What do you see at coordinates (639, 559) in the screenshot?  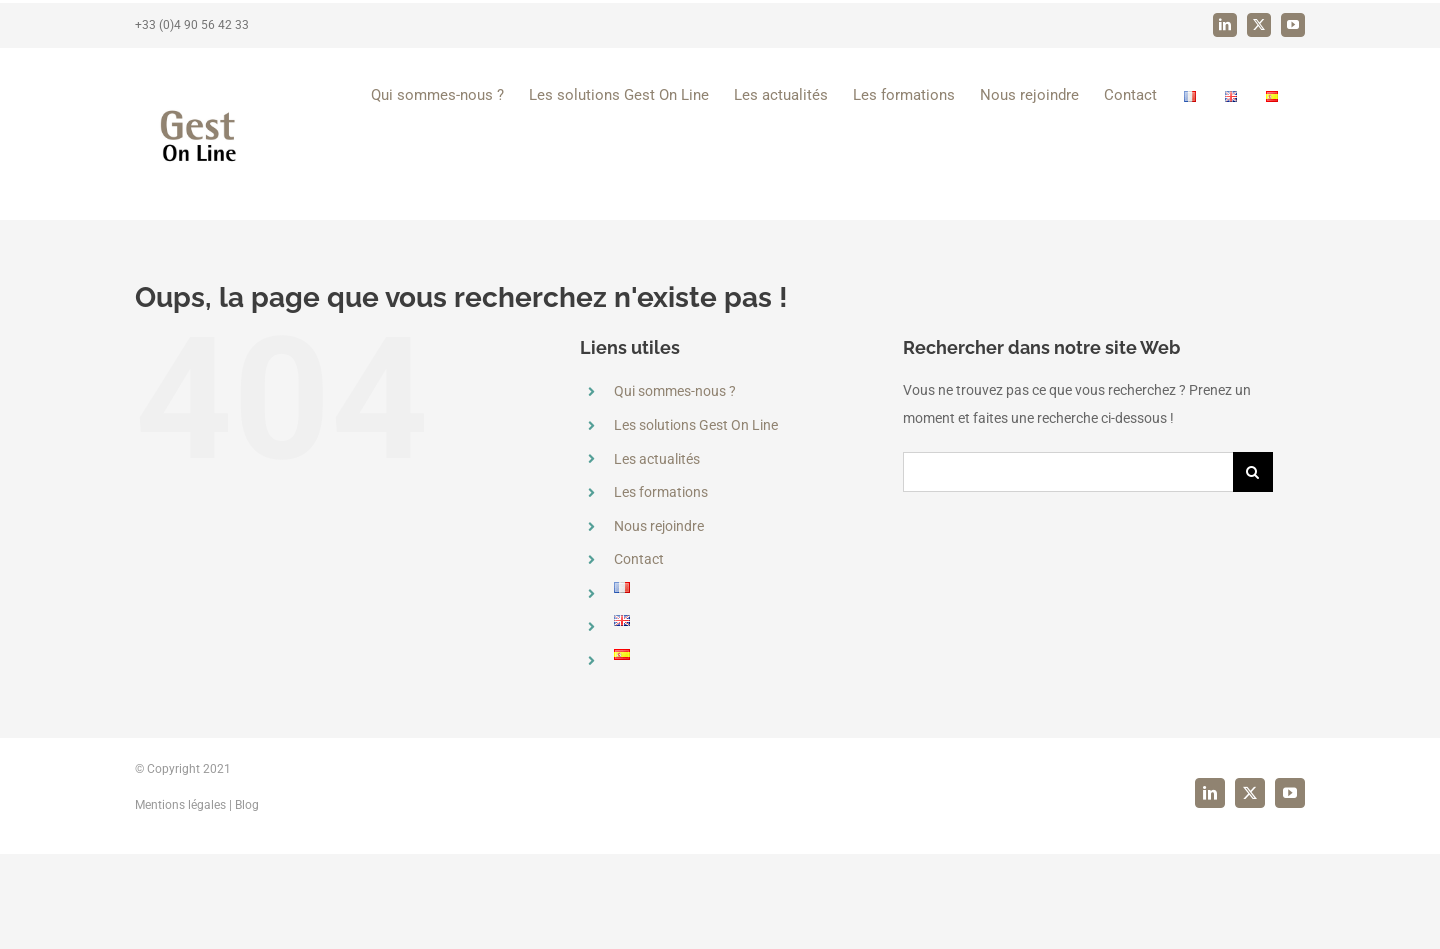 I see `Contact` at bounding box center [639, 559].